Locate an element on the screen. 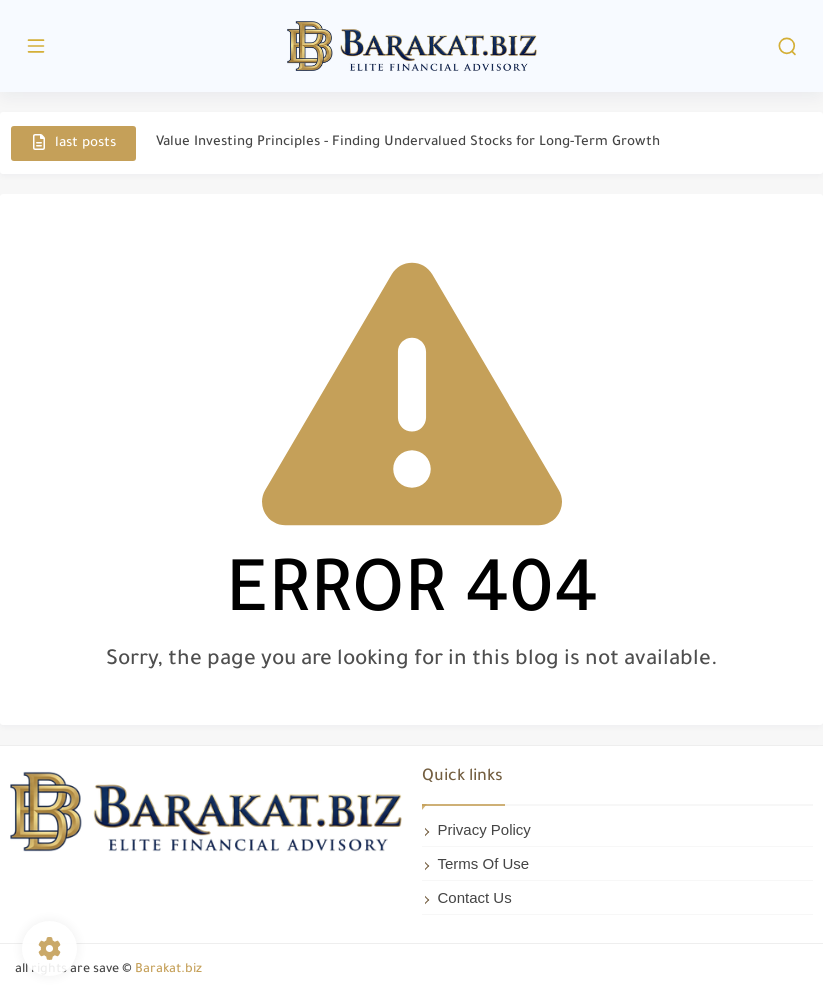  Value Investing Principles - Finding Undervalued Stocks for Long-Term Growth is located at coordinates (408, 142).